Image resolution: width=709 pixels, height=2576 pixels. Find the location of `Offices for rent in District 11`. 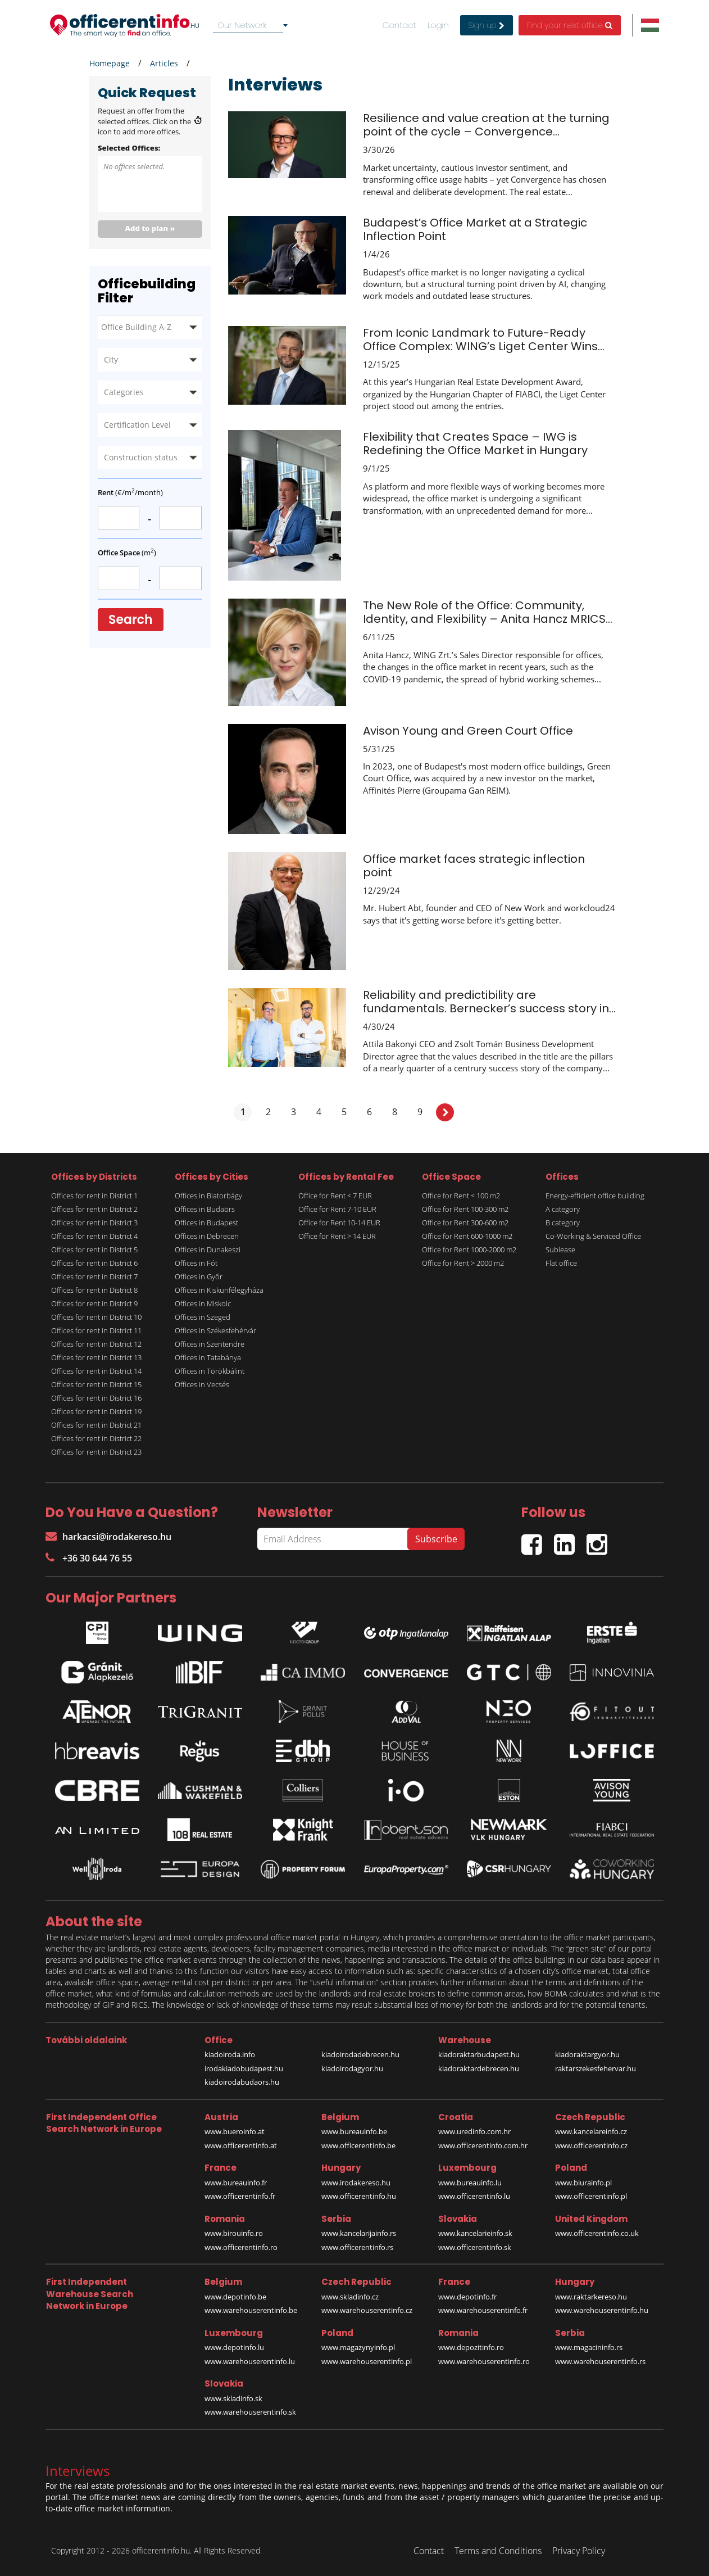

Offices for rent in District 11 is located at coordinates (96, 1330).